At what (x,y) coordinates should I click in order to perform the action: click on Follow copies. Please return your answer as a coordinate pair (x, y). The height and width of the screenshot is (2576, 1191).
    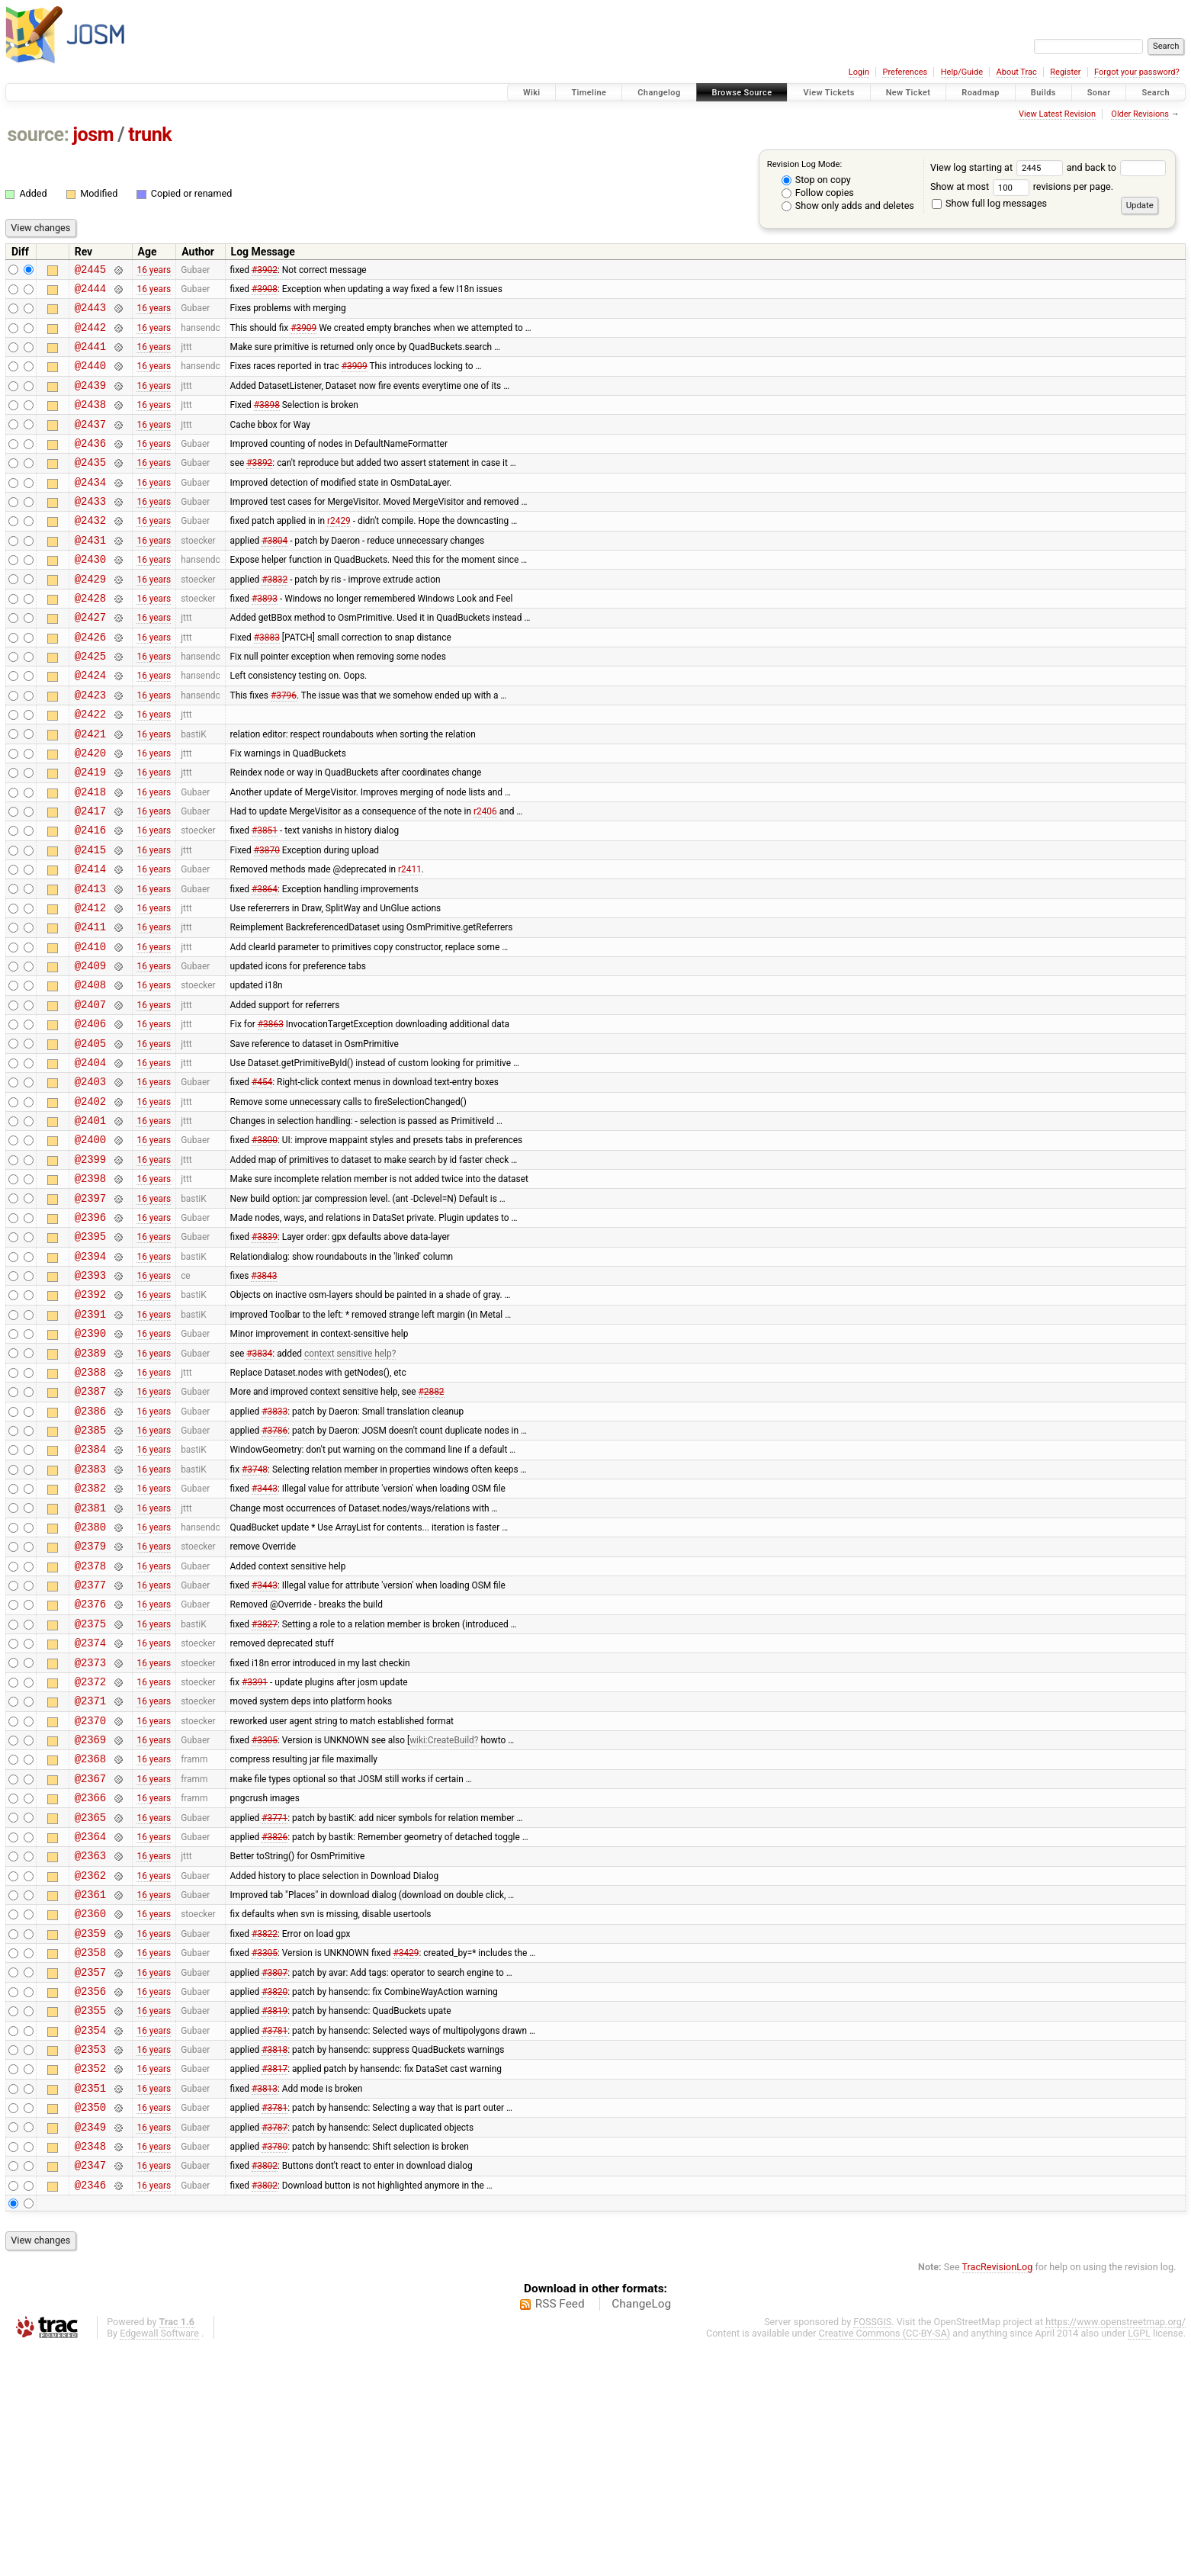
    Looking at the image, I should click on (818, 192).